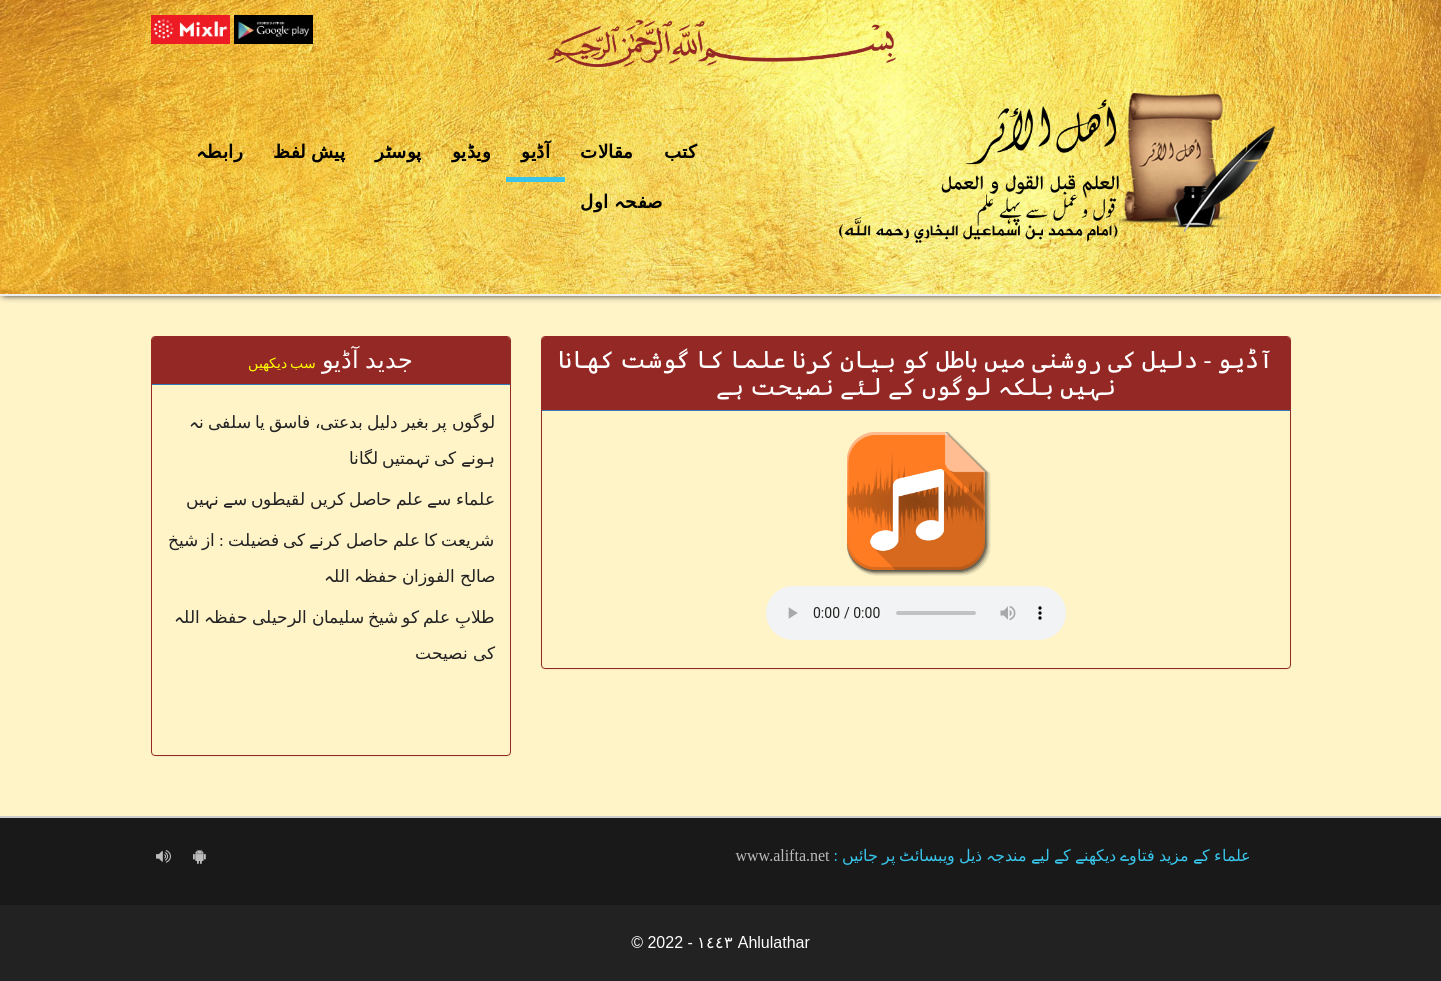 This screenshot has height=981, width=1441. What do you see at coordinates (472, 152) in the screenshot?
I see `ویڈیو` at bounding box center [472, 152].